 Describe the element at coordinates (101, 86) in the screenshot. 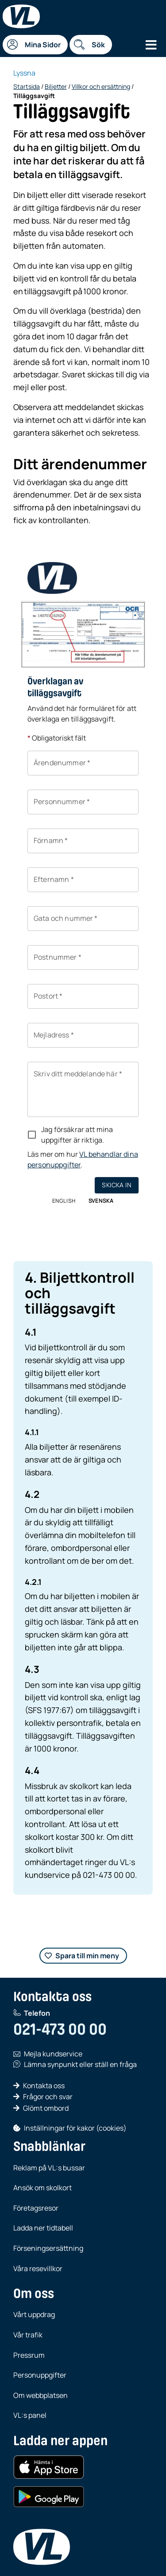

I see `Villkor och ersättning` at that location.